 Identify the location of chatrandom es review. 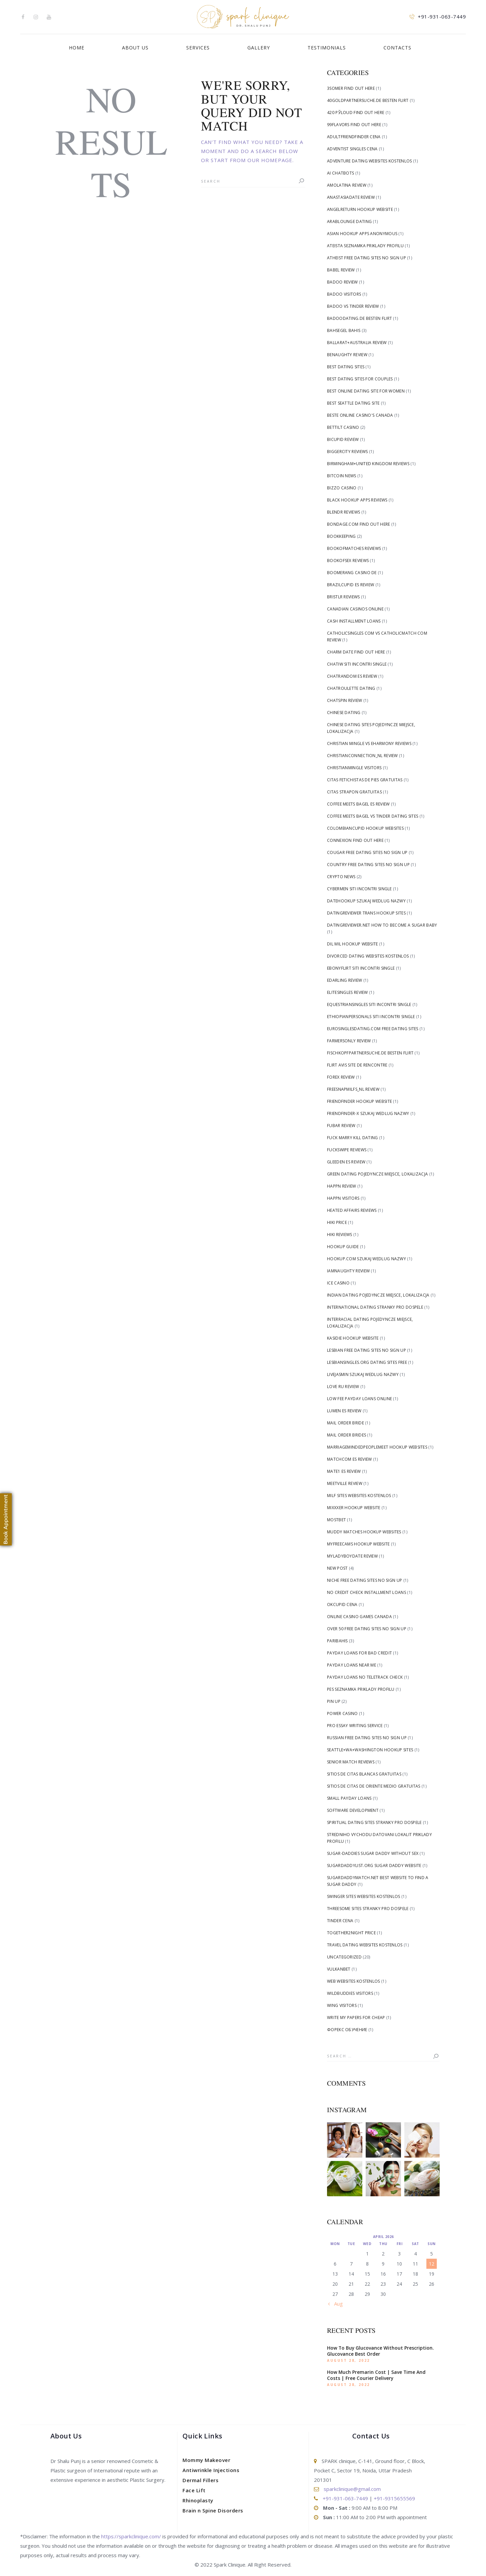
(352, 676).